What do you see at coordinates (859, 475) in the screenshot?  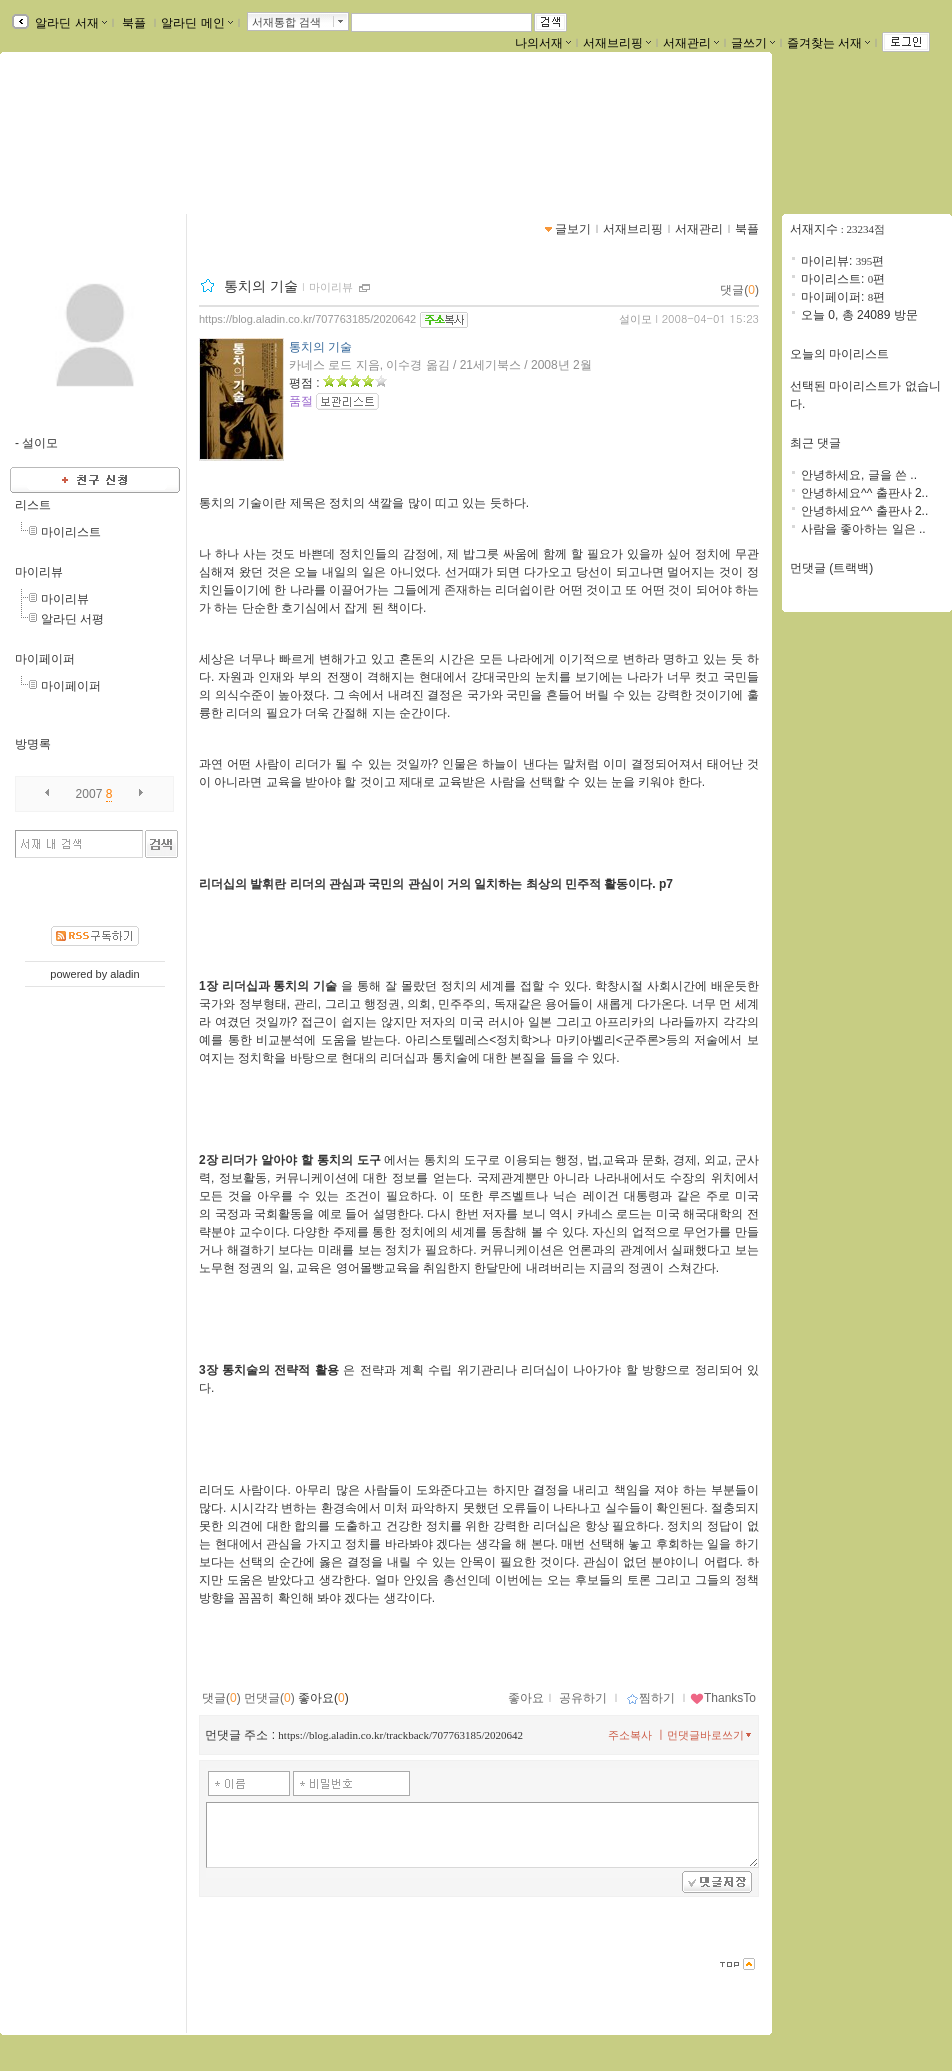 I see `안녕하세요, 글을 쓴 ..` at bounding box center [859, 475].